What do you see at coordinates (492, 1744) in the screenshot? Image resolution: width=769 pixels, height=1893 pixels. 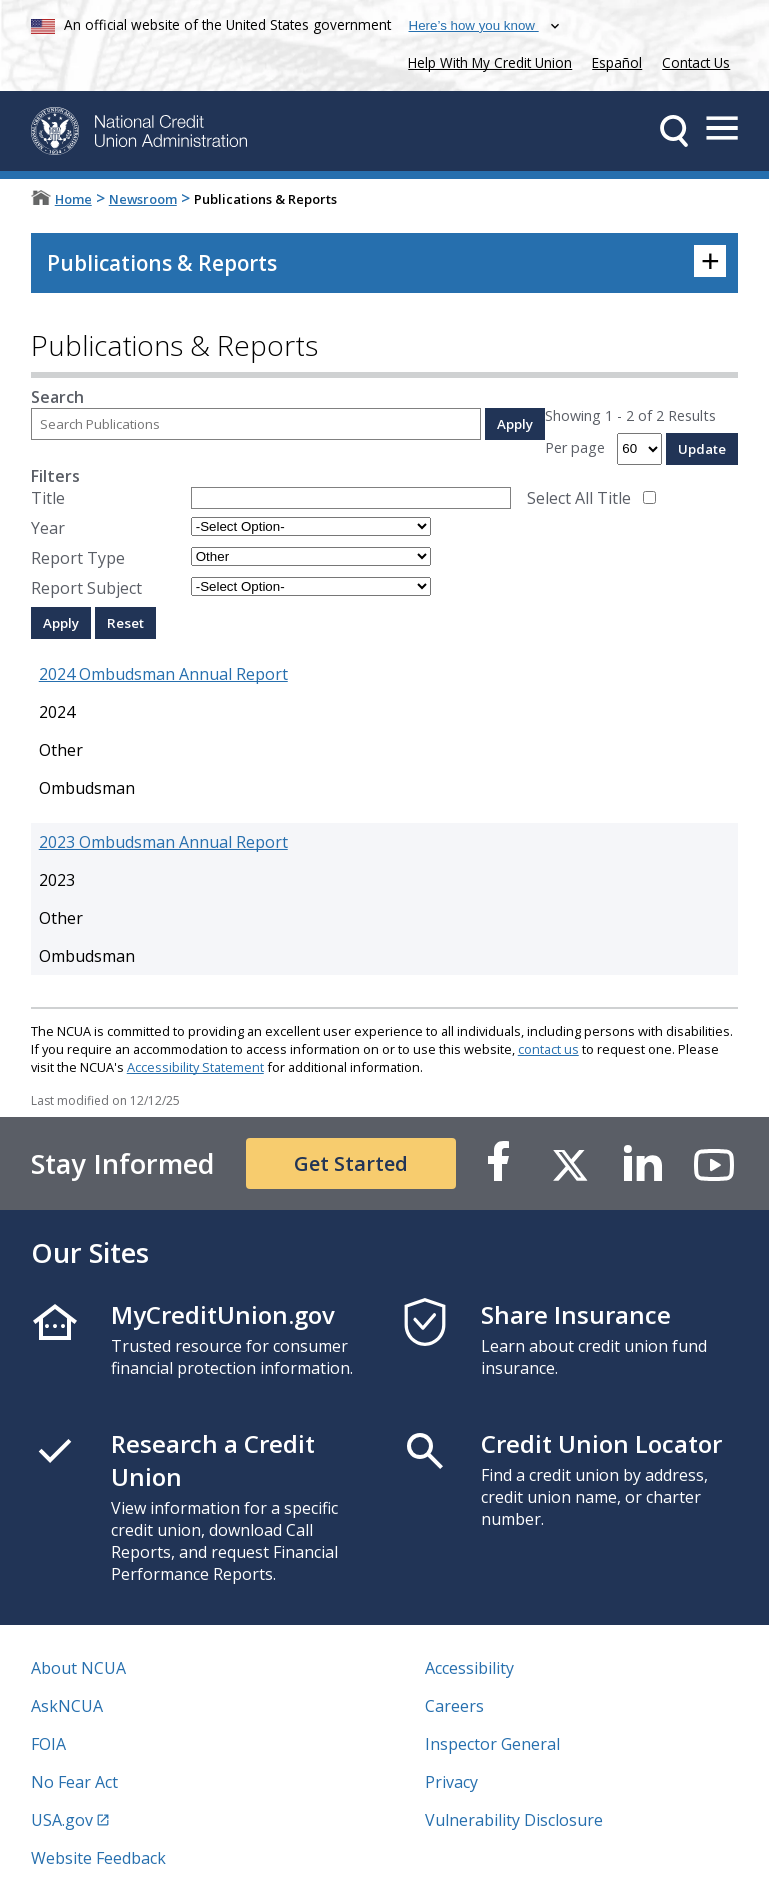 I see `Inspector General` at bounding box center [492, 1744].